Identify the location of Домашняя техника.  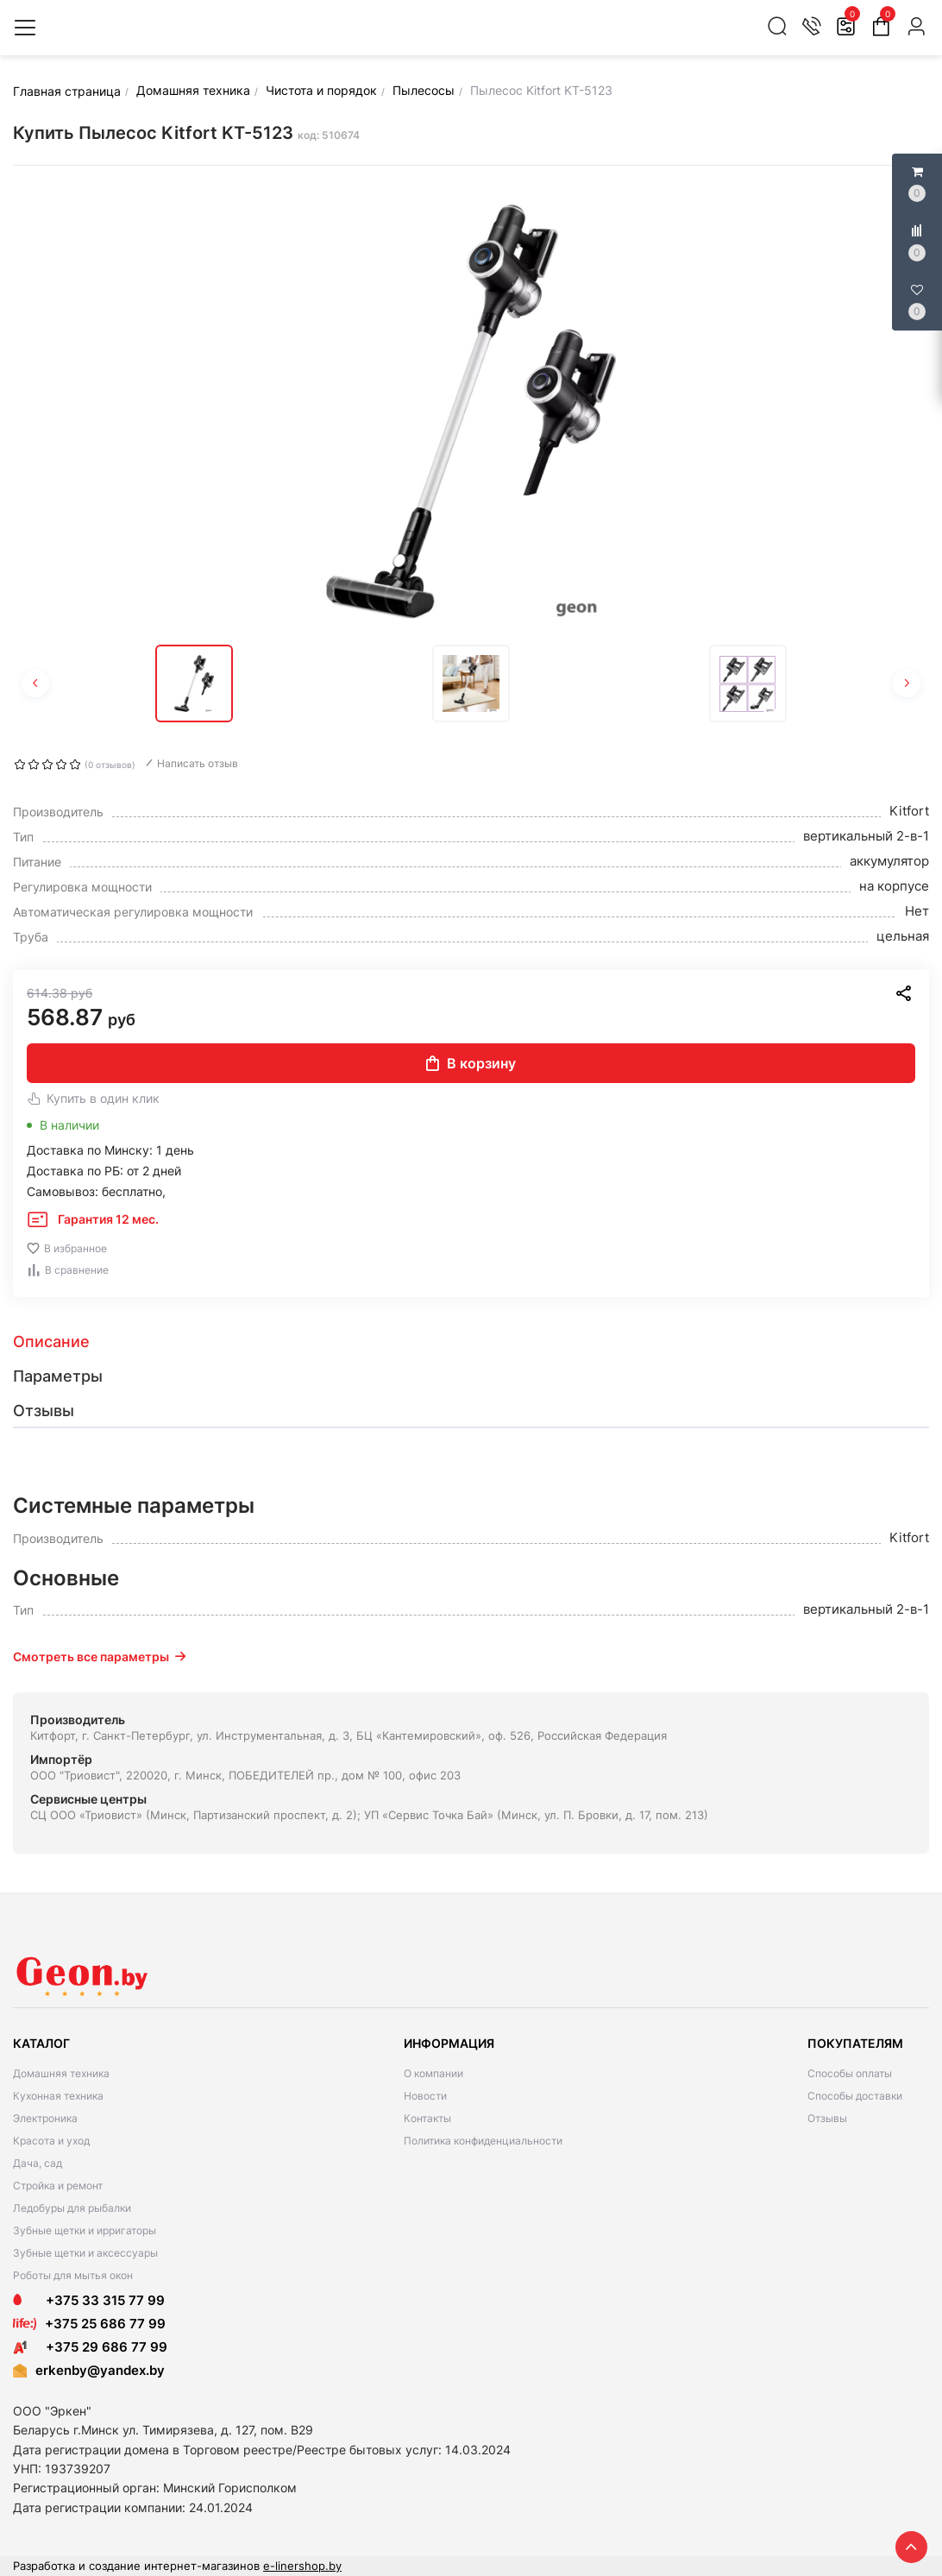
(61, 2073).